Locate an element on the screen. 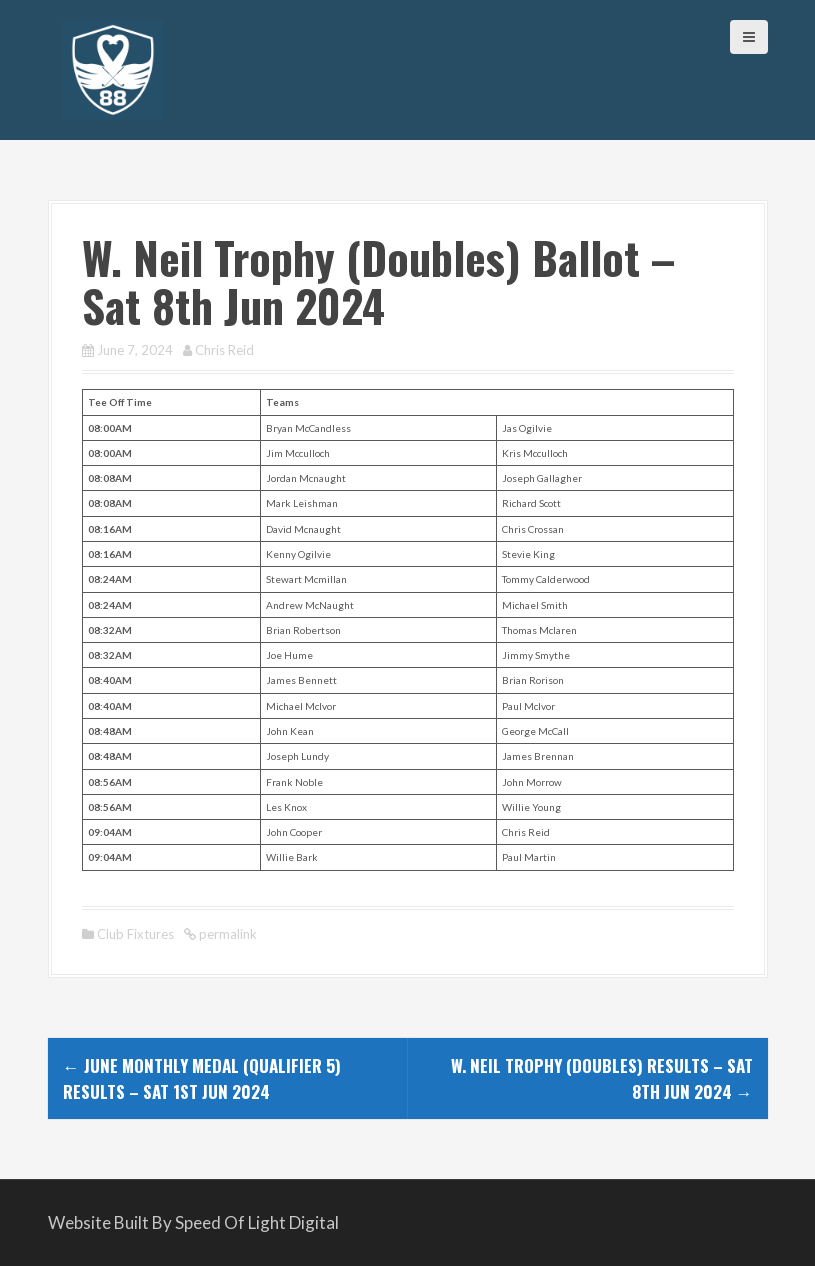 The width and height of the screenshot is (815, 1266). permalink is located at coordinates (226, 934).